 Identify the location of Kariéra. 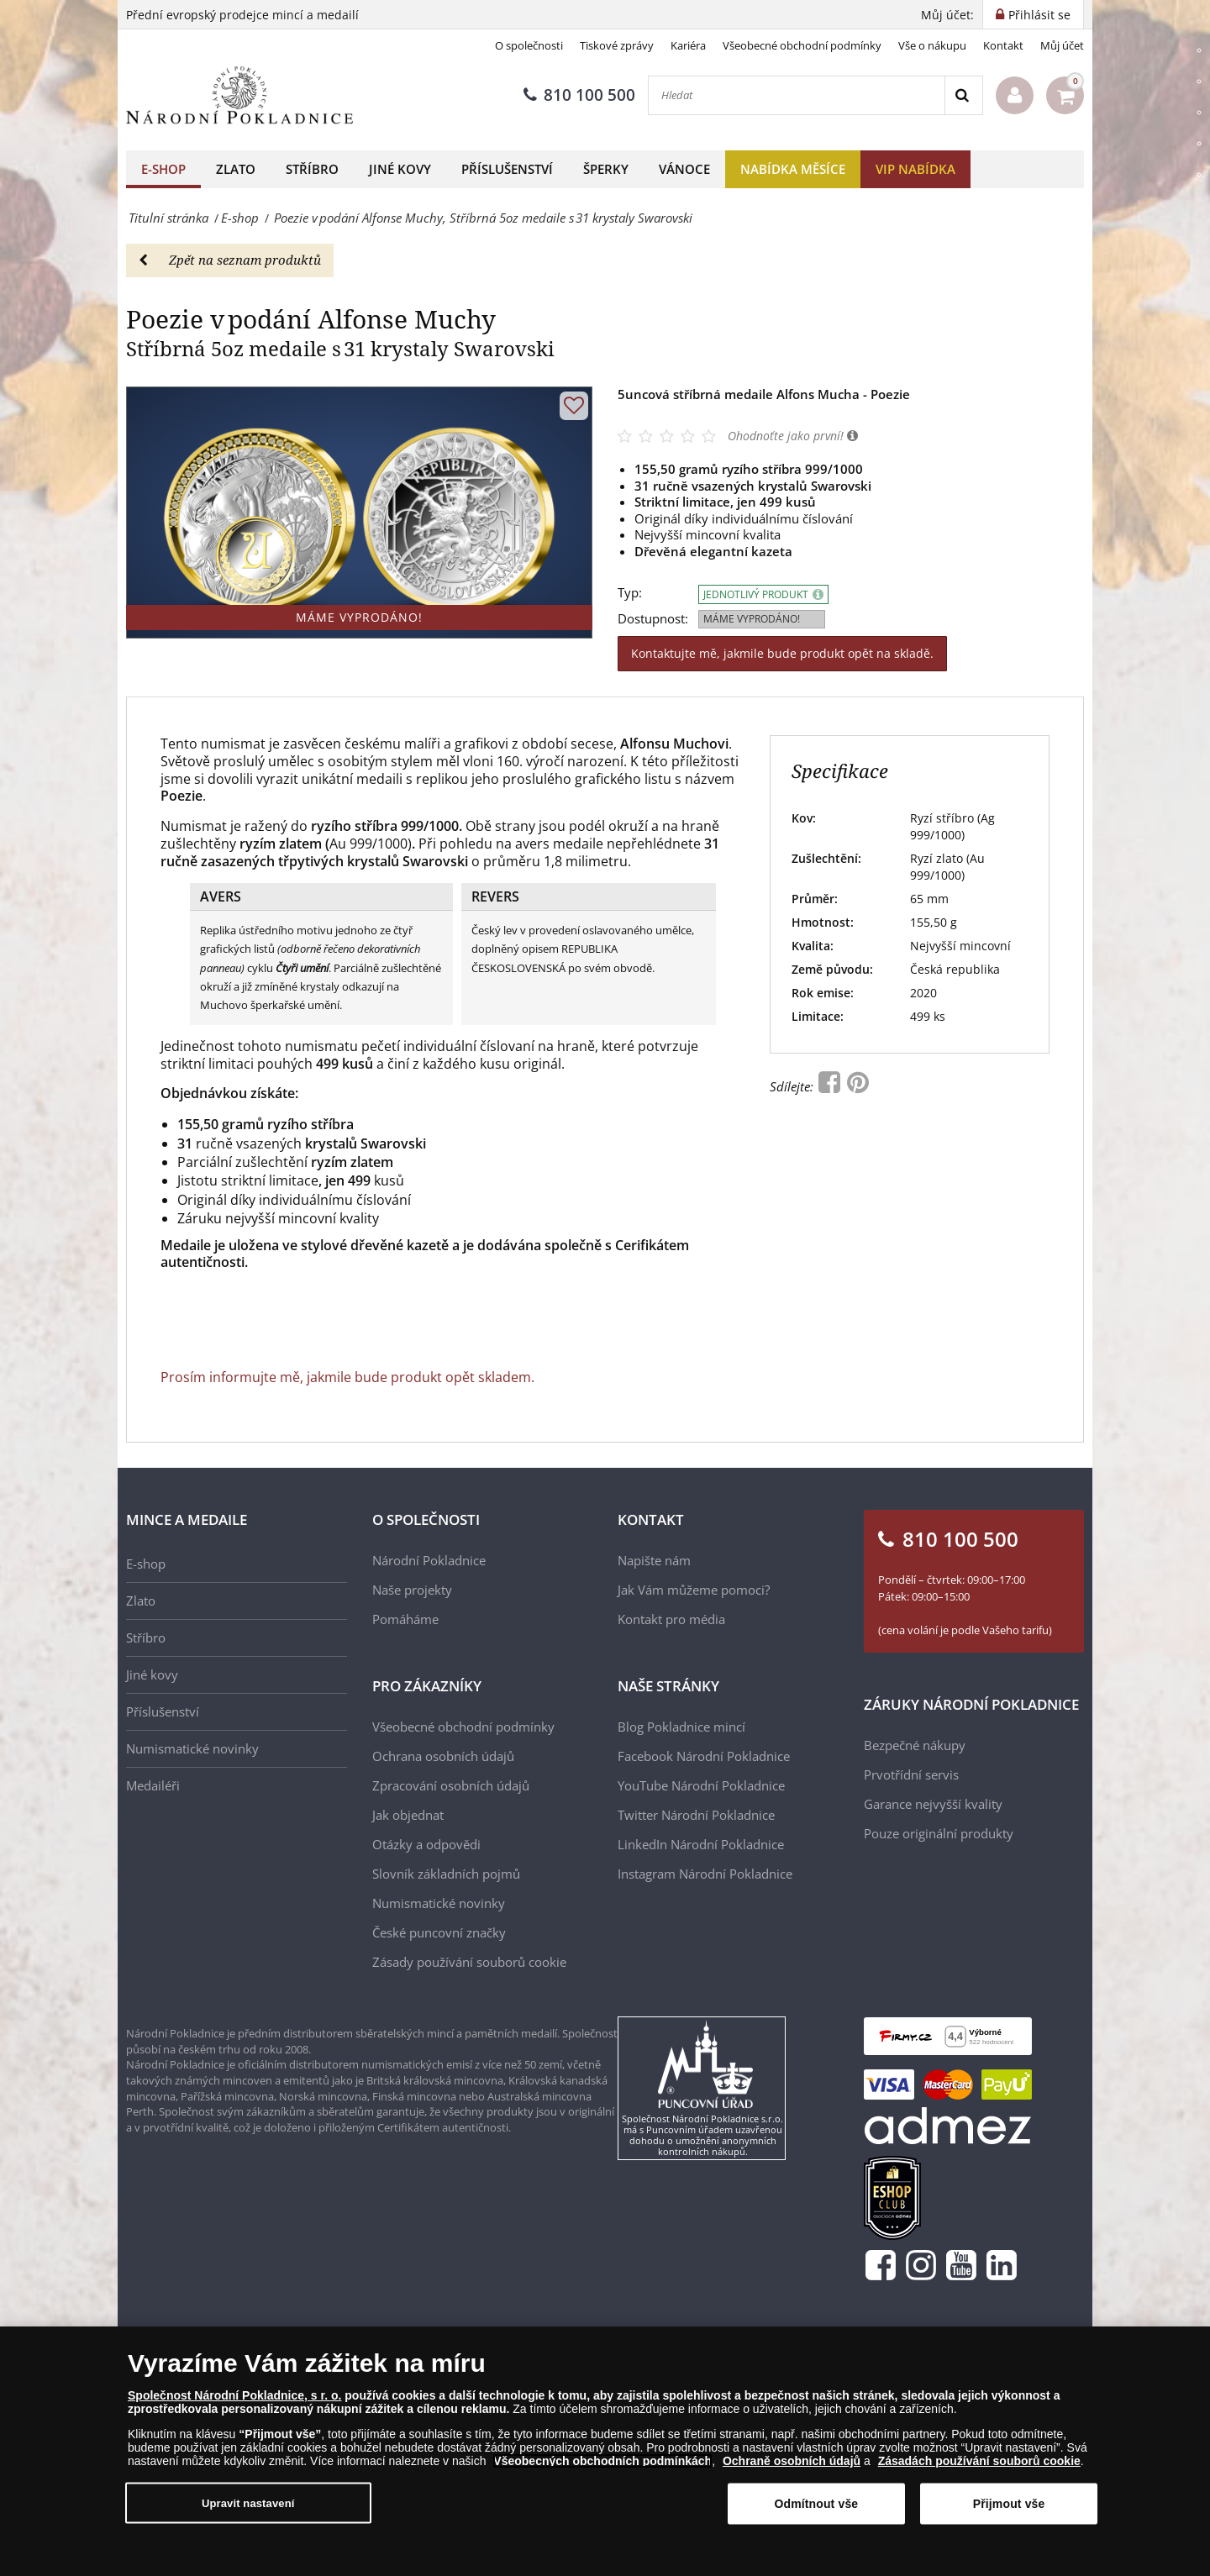
(688, 45).